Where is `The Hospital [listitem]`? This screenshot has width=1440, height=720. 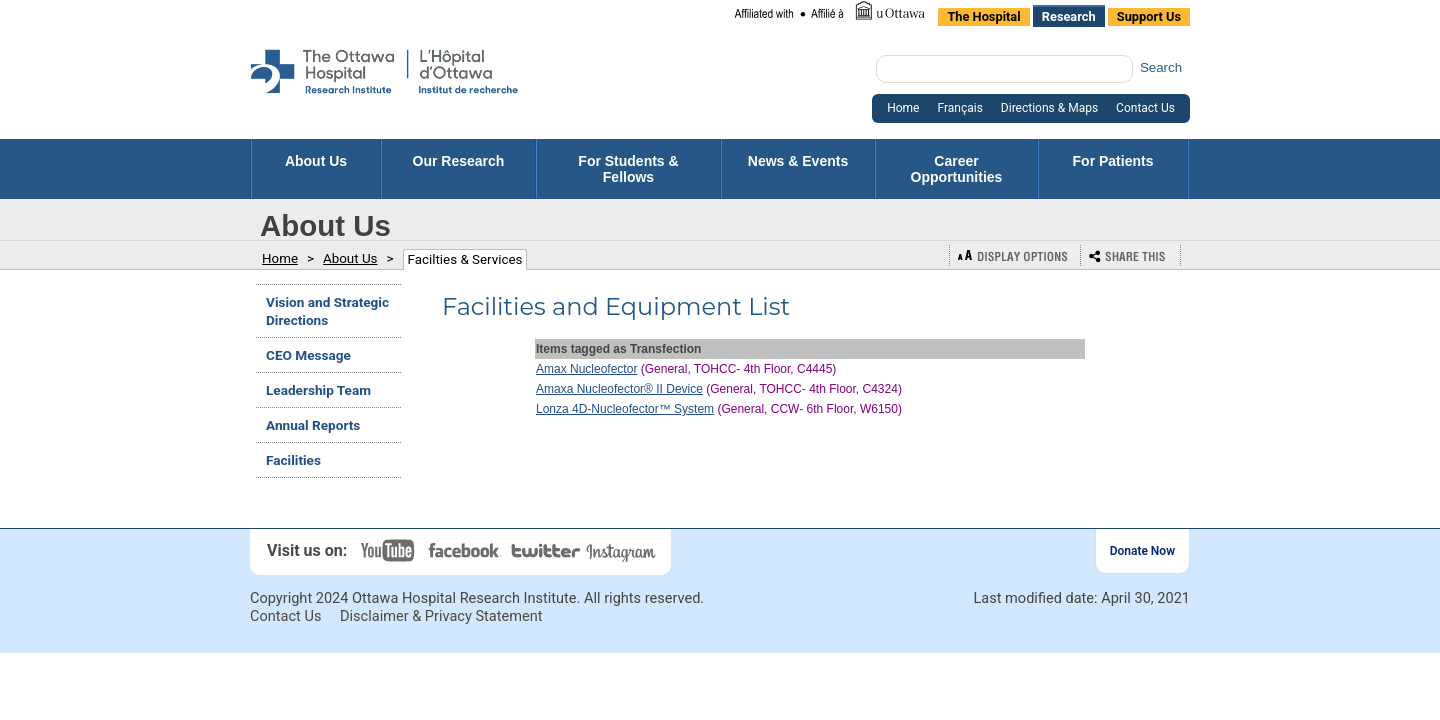 The Hospital [listitem] is located at coordinates (983, 16).